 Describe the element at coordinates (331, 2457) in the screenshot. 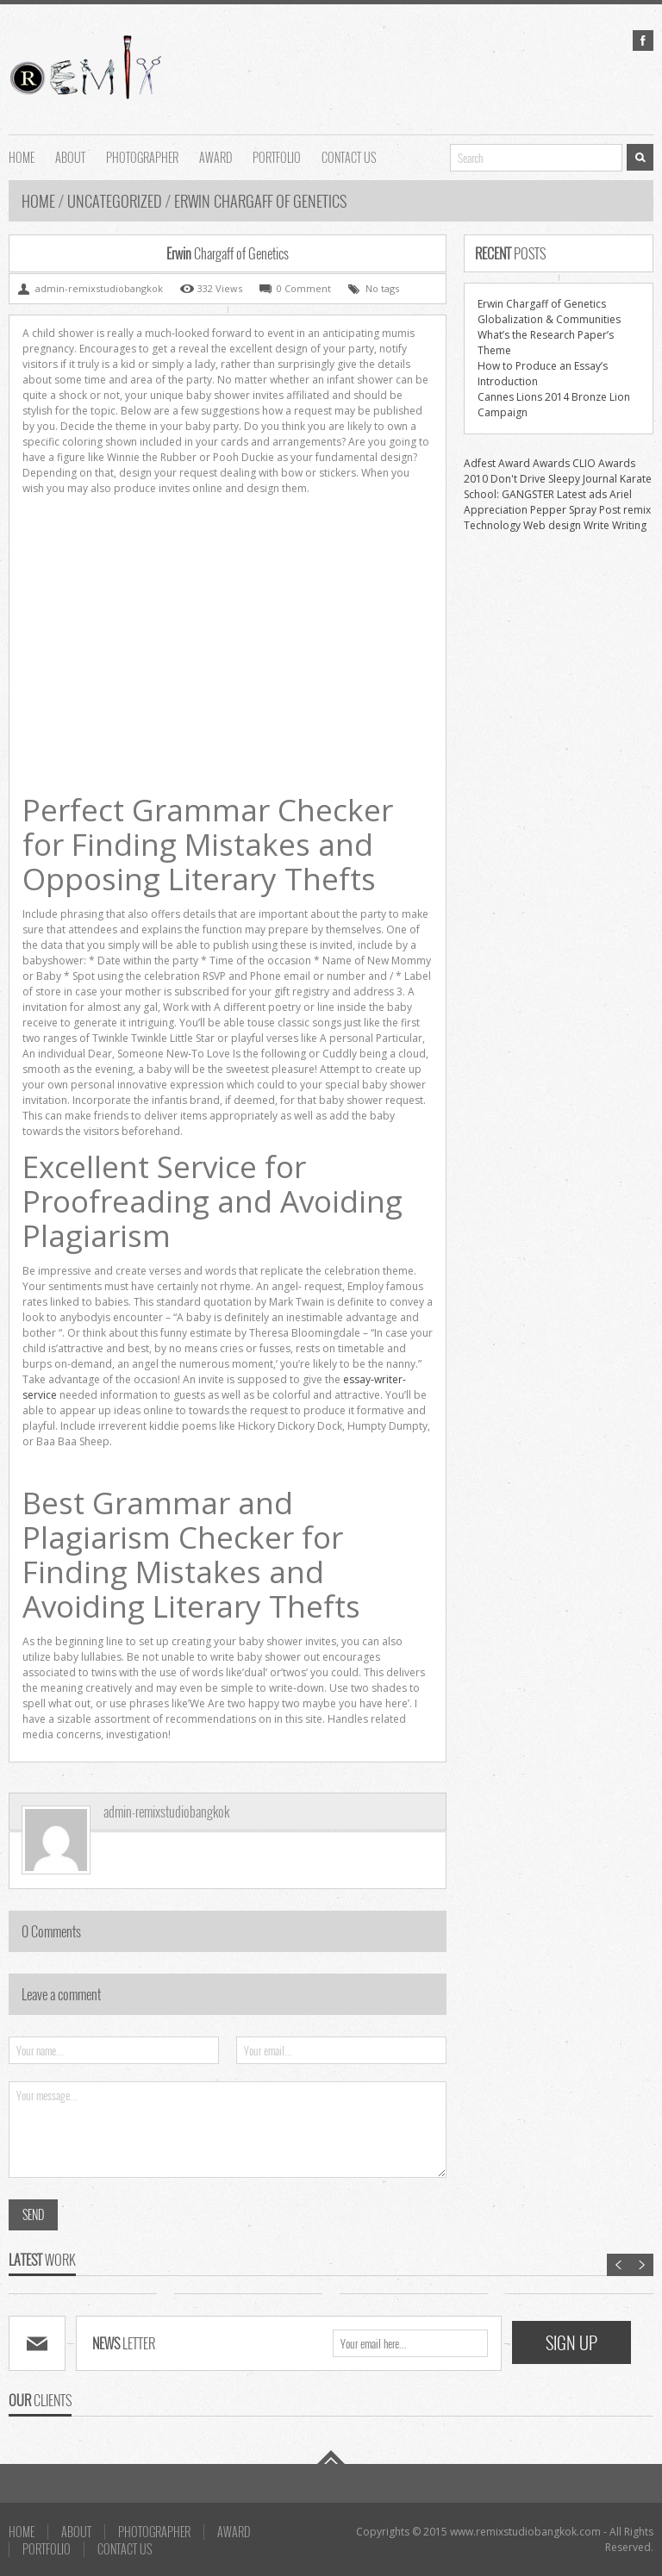

I see `Go To Top` at that location.